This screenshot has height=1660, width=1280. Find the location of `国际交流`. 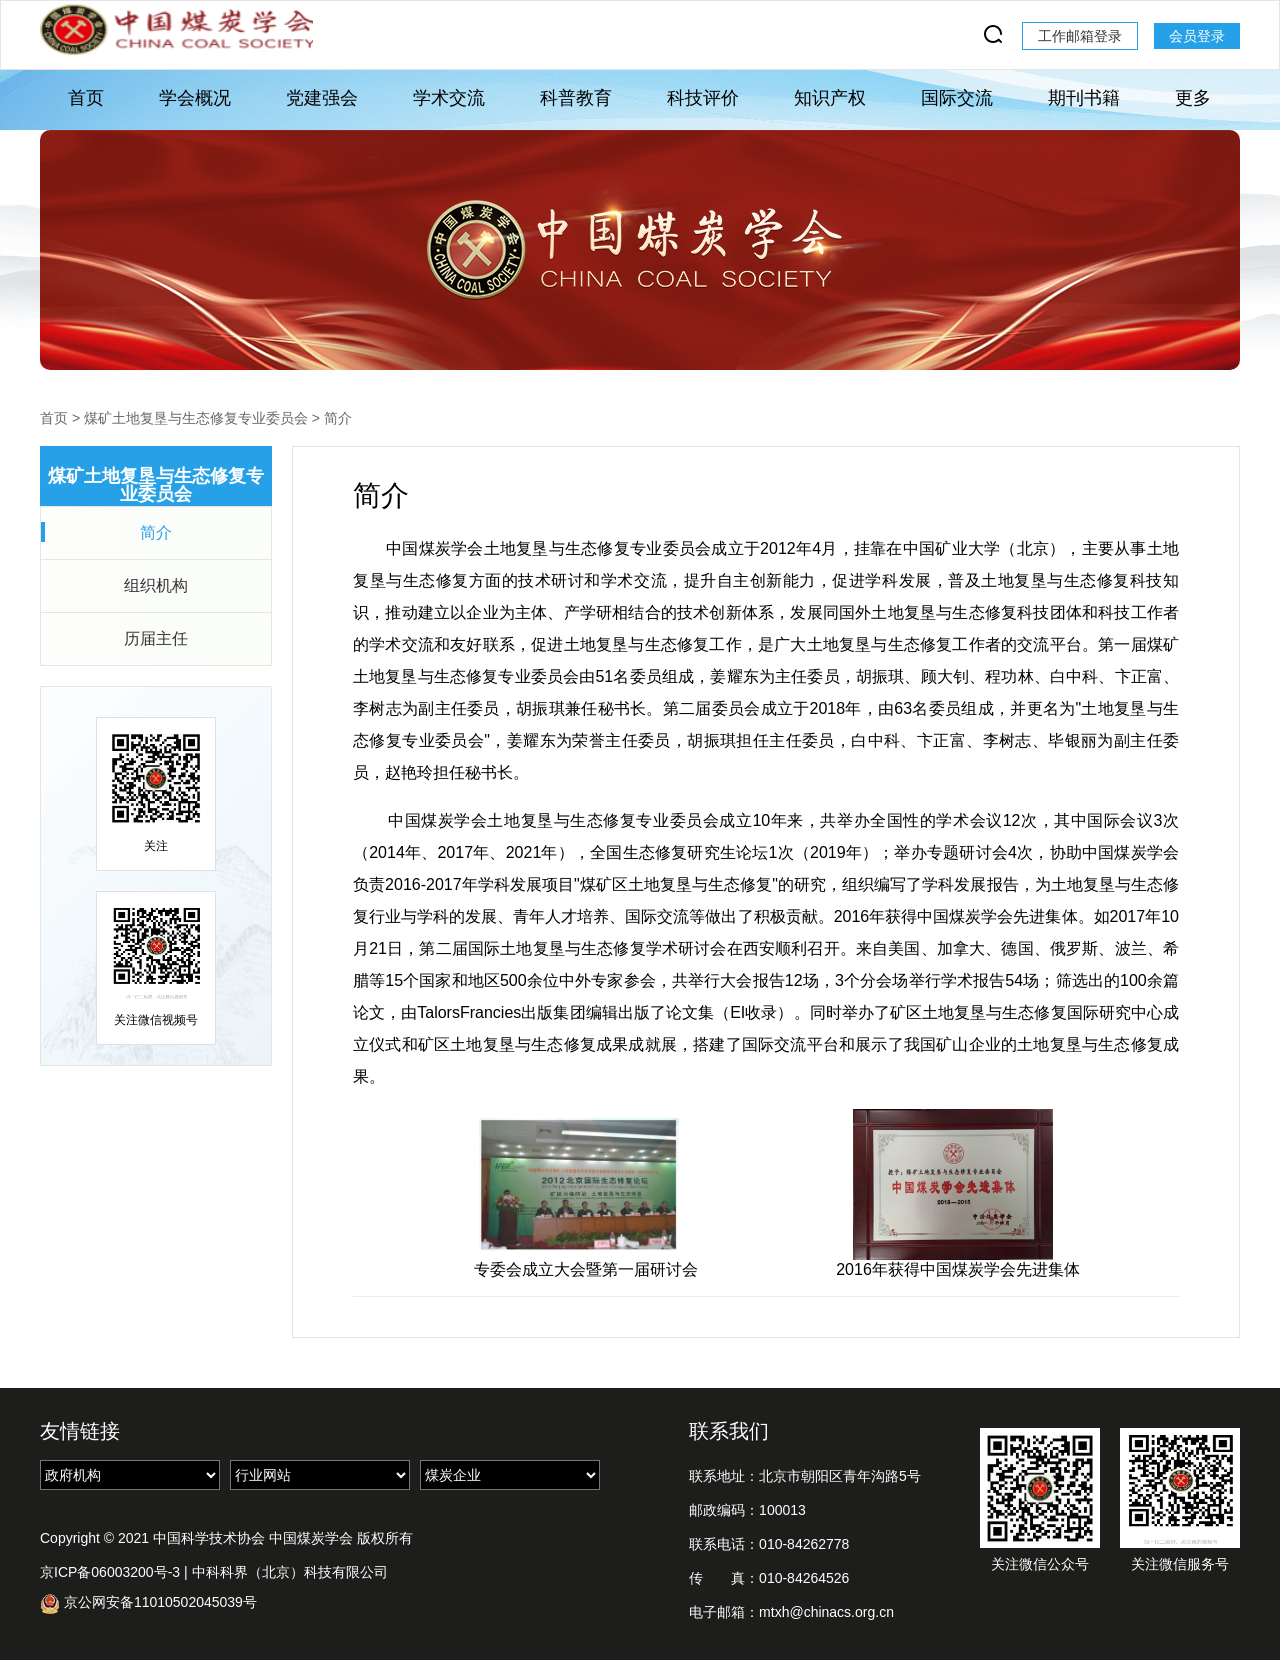

国际交流 is located at coordinates (957, 98).